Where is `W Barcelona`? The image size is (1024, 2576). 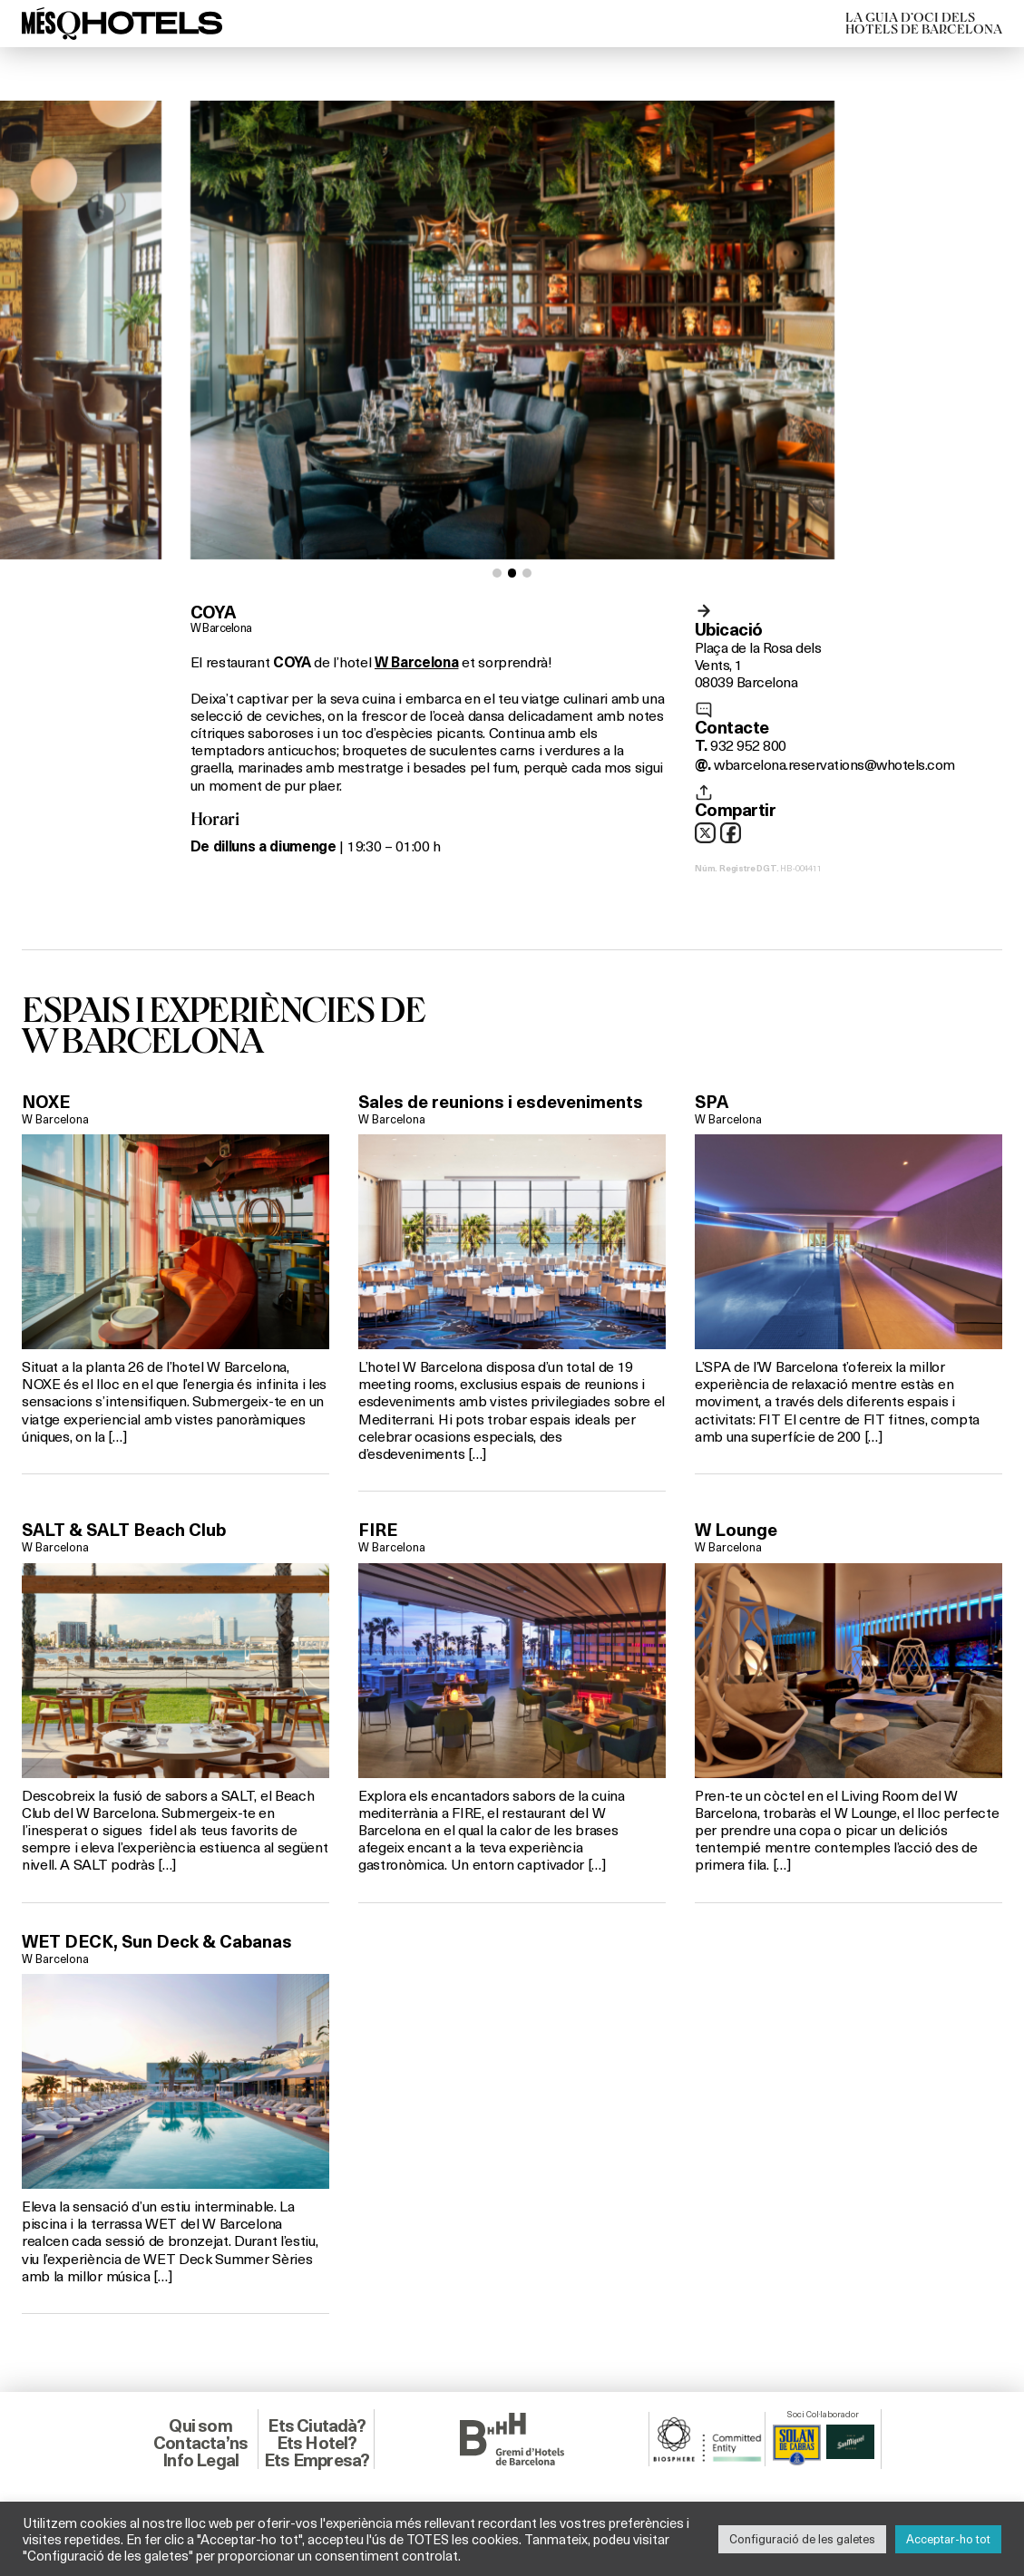 W Barcelona is located at coordinates (221, 627).